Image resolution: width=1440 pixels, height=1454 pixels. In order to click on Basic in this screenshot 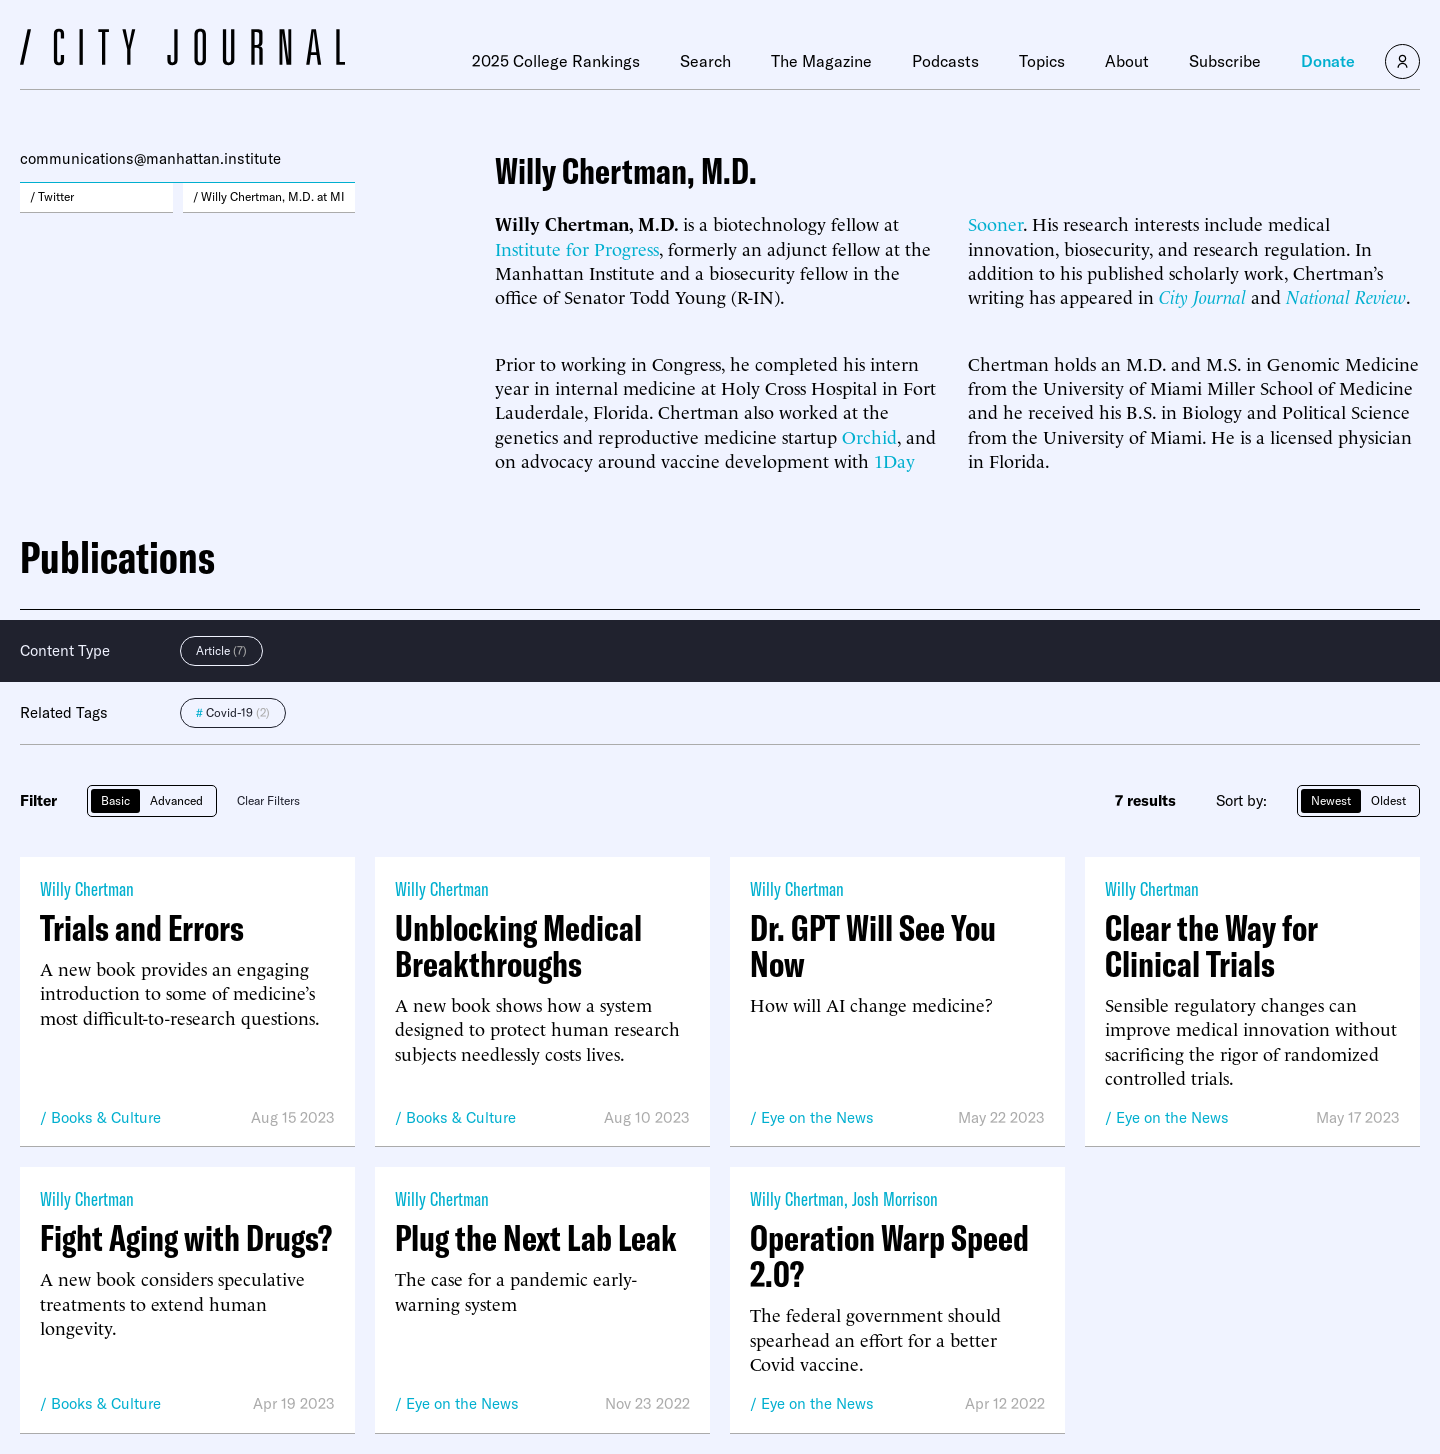, I will do `click(115, 800)`.